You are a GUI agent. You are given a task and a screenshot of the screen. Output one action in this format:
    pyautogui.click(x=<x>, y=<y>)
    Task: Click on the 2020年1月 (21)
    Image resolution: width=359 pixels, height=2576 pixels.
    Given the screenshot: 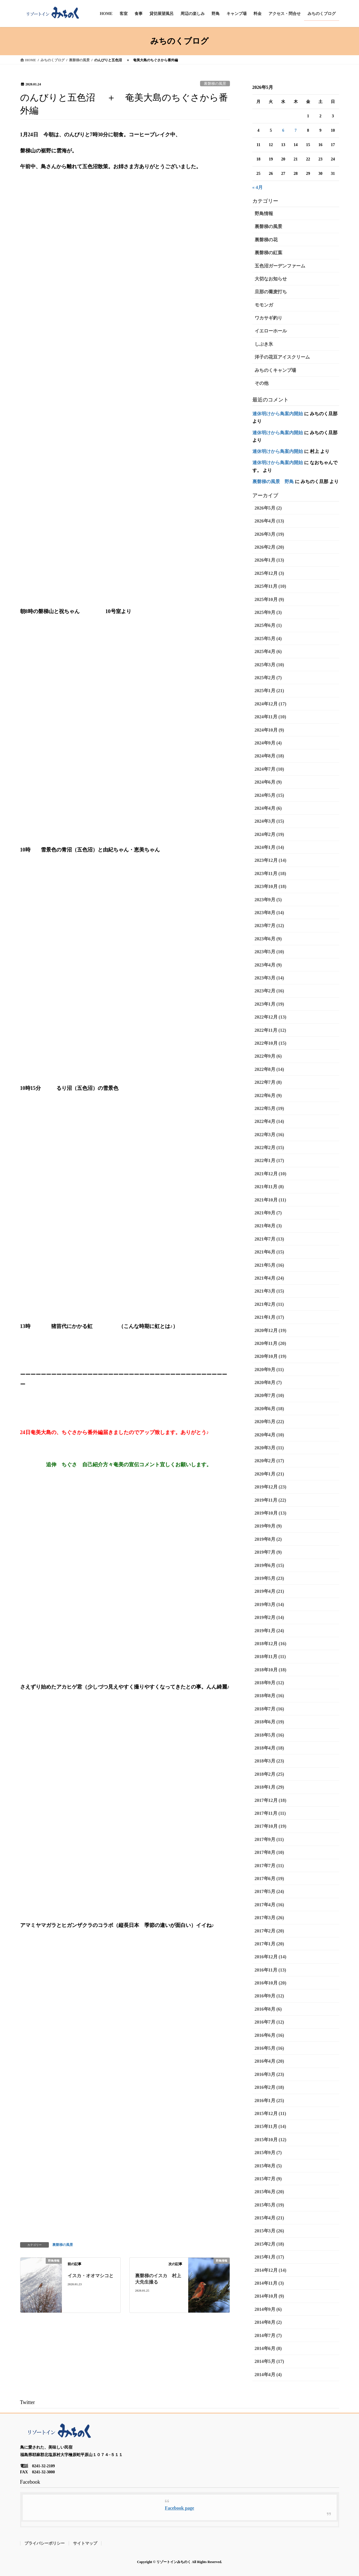 What is the action you would take?
    pyautogui.click(x=269, y=1473)
    